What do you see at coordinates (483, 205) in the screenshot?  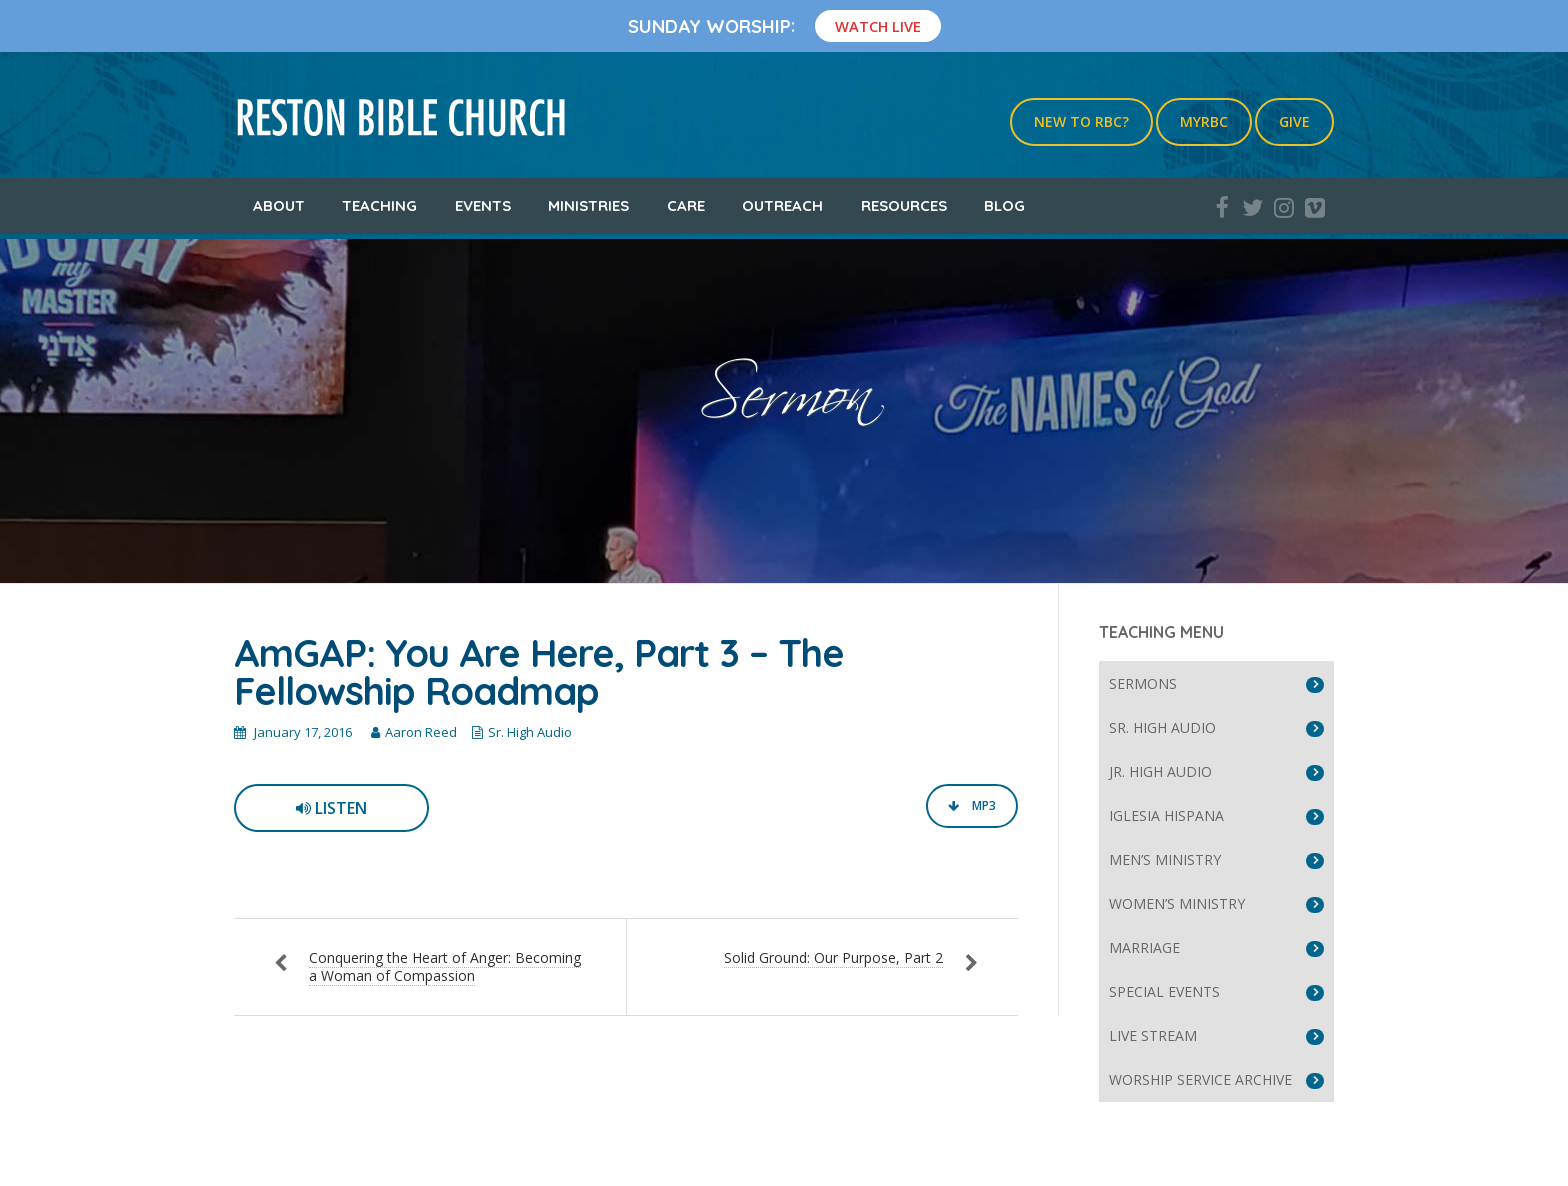 I see `Events` at bounding box center [483, 205].